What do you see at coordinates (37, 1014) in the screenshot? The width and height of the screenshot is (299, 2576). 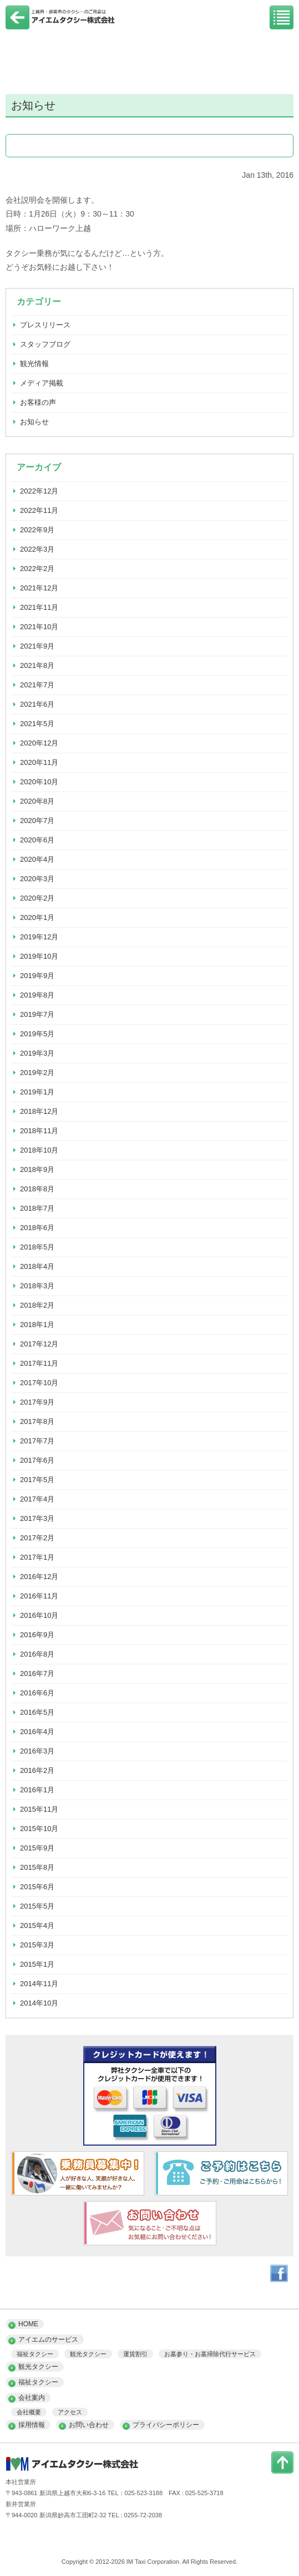 I see `2019年7月` at bounding box center [37, 1014].